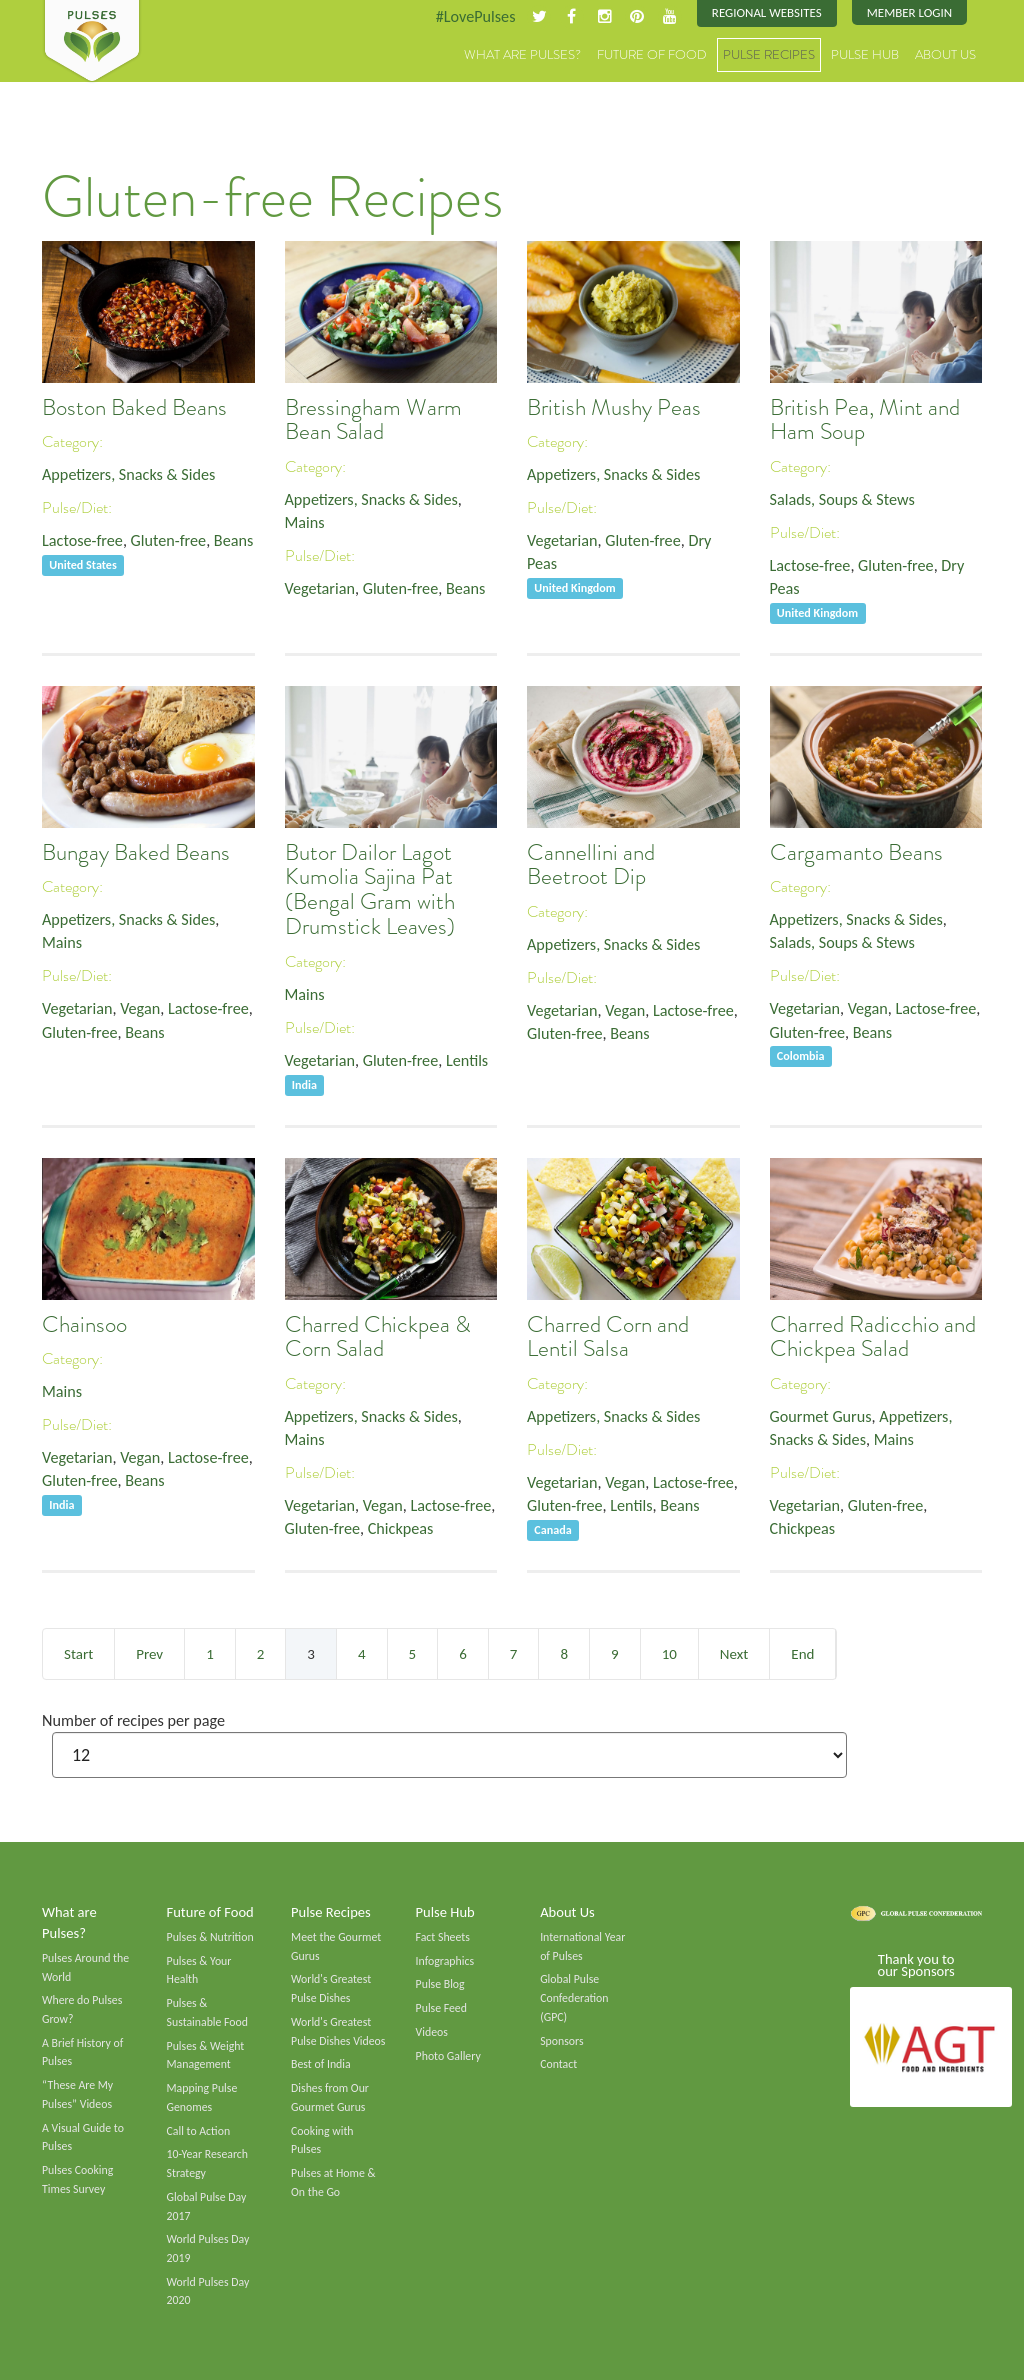 Image resolution: width=1024 pixels, height=2380 pixels. Describe the element at coordinates (865, 420) in the screenshot. I see `British Pea, Mint and Ham Soup` at that location.